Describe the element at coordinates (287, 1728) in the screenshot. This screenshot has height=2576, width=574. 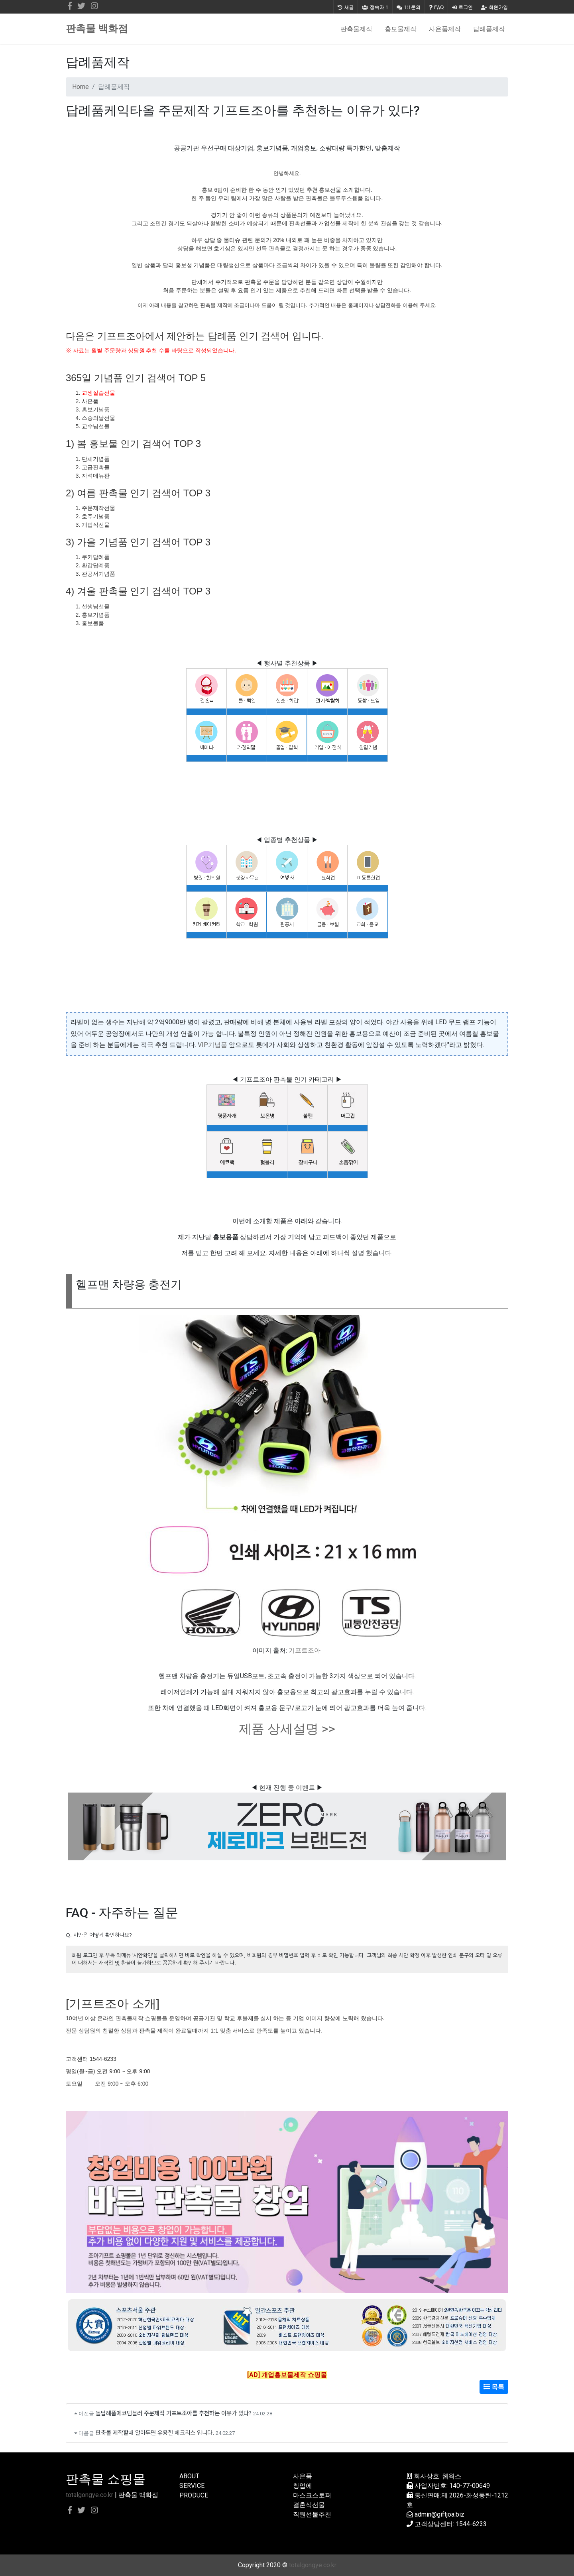
I see `제품 상세설명 >>` at that location.